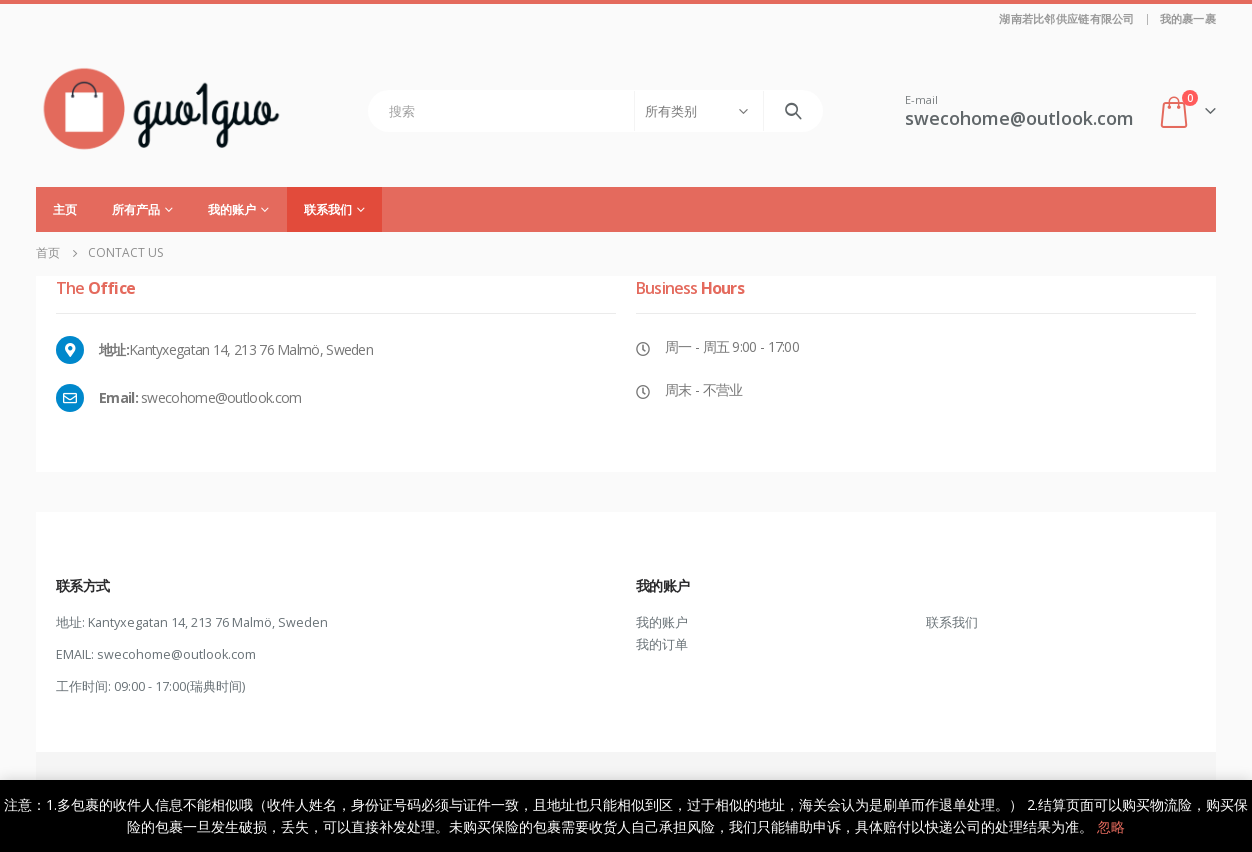 The width and height of the screenshot is (1252, 852). What do you see at coordinates (136, 209) in the screenshot?
I see `所有产品` at bounding box center [136, 209].